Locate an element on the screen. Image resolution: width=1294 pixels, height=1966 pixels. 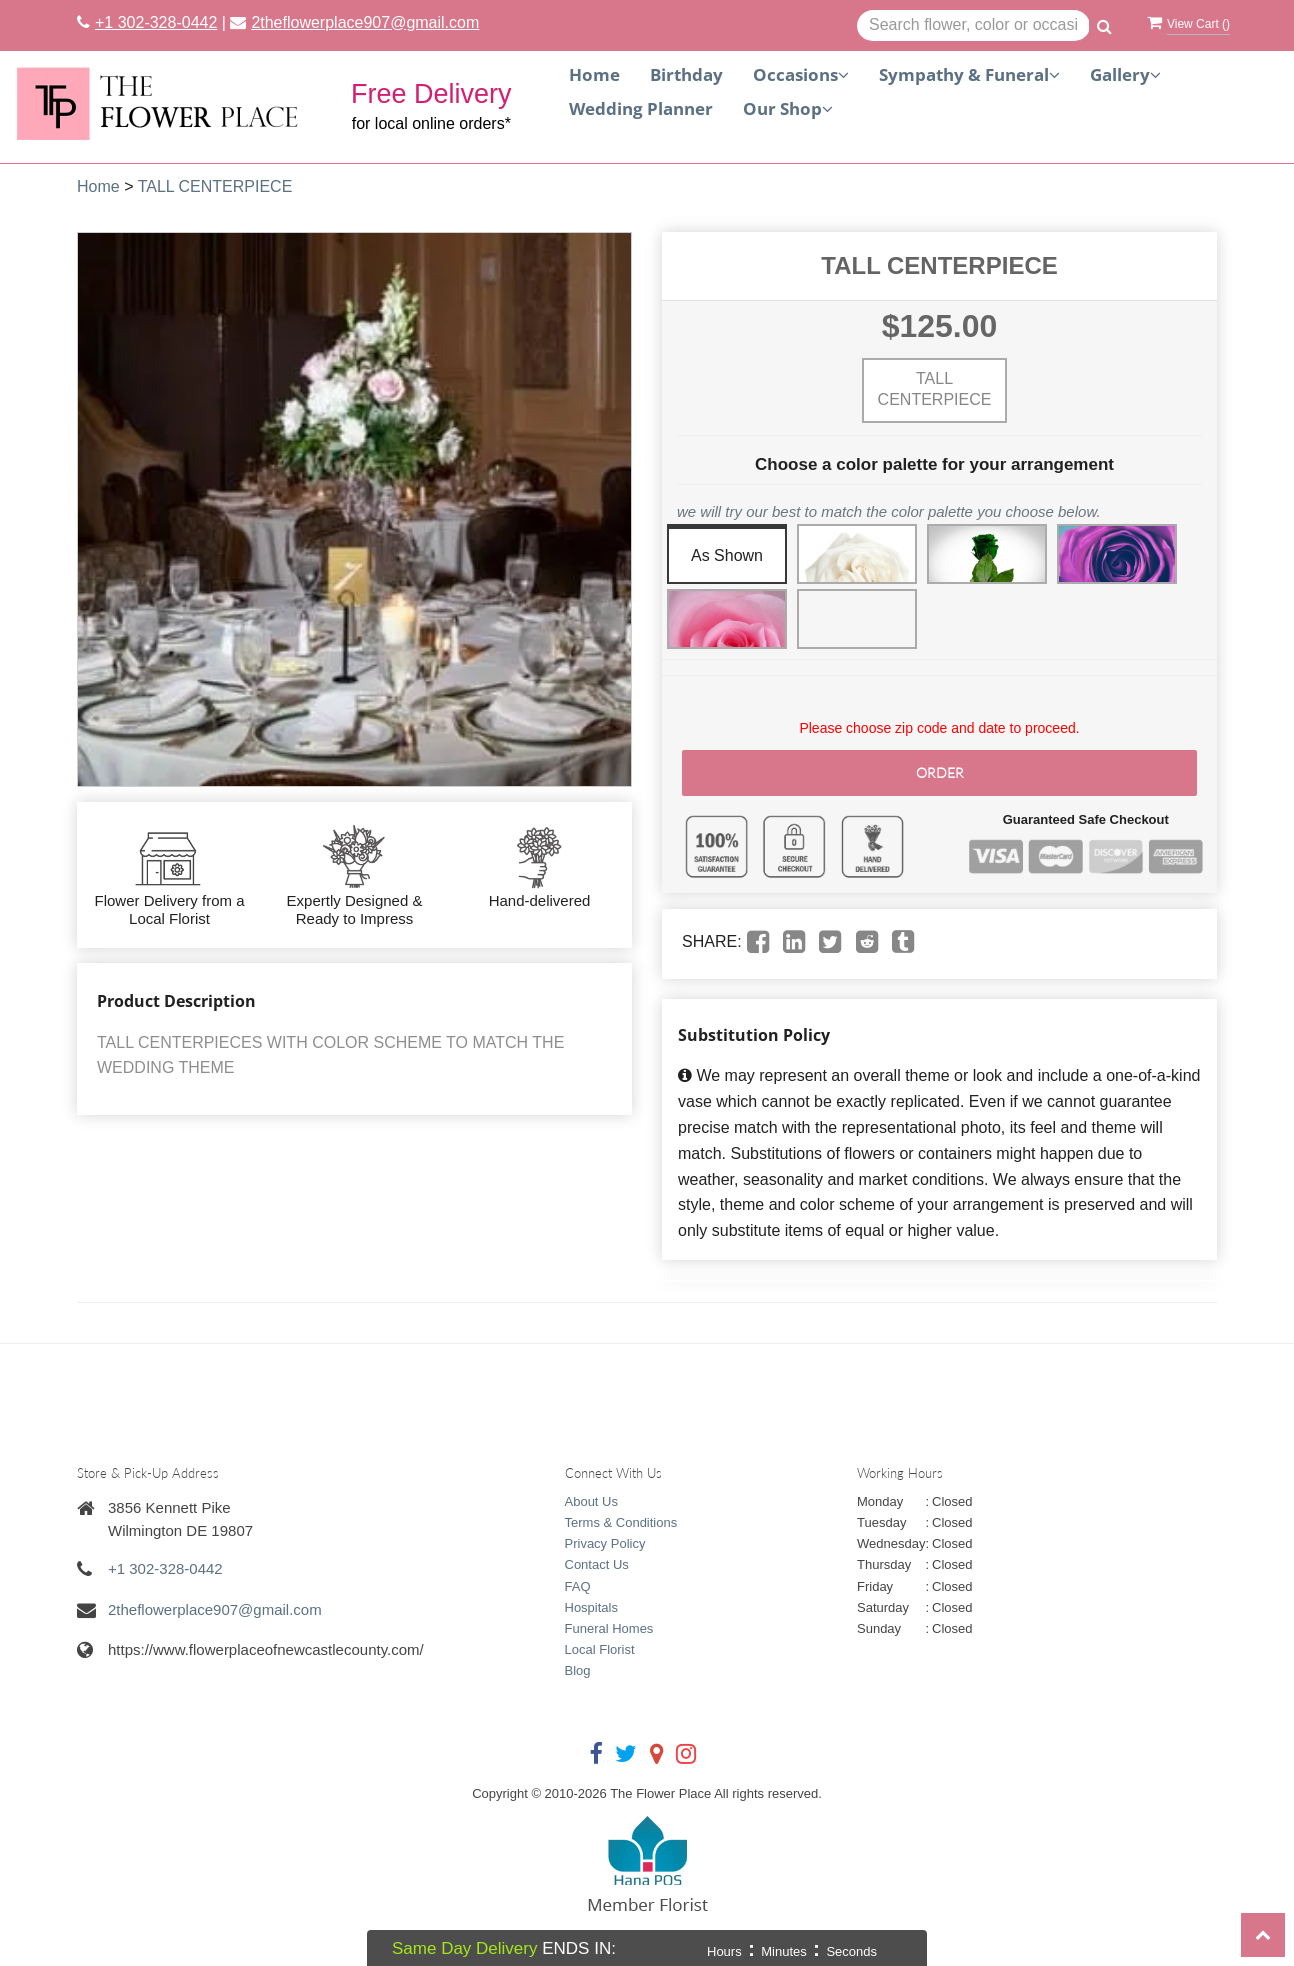
Wedding Planner is located at coordinates (641, 108).